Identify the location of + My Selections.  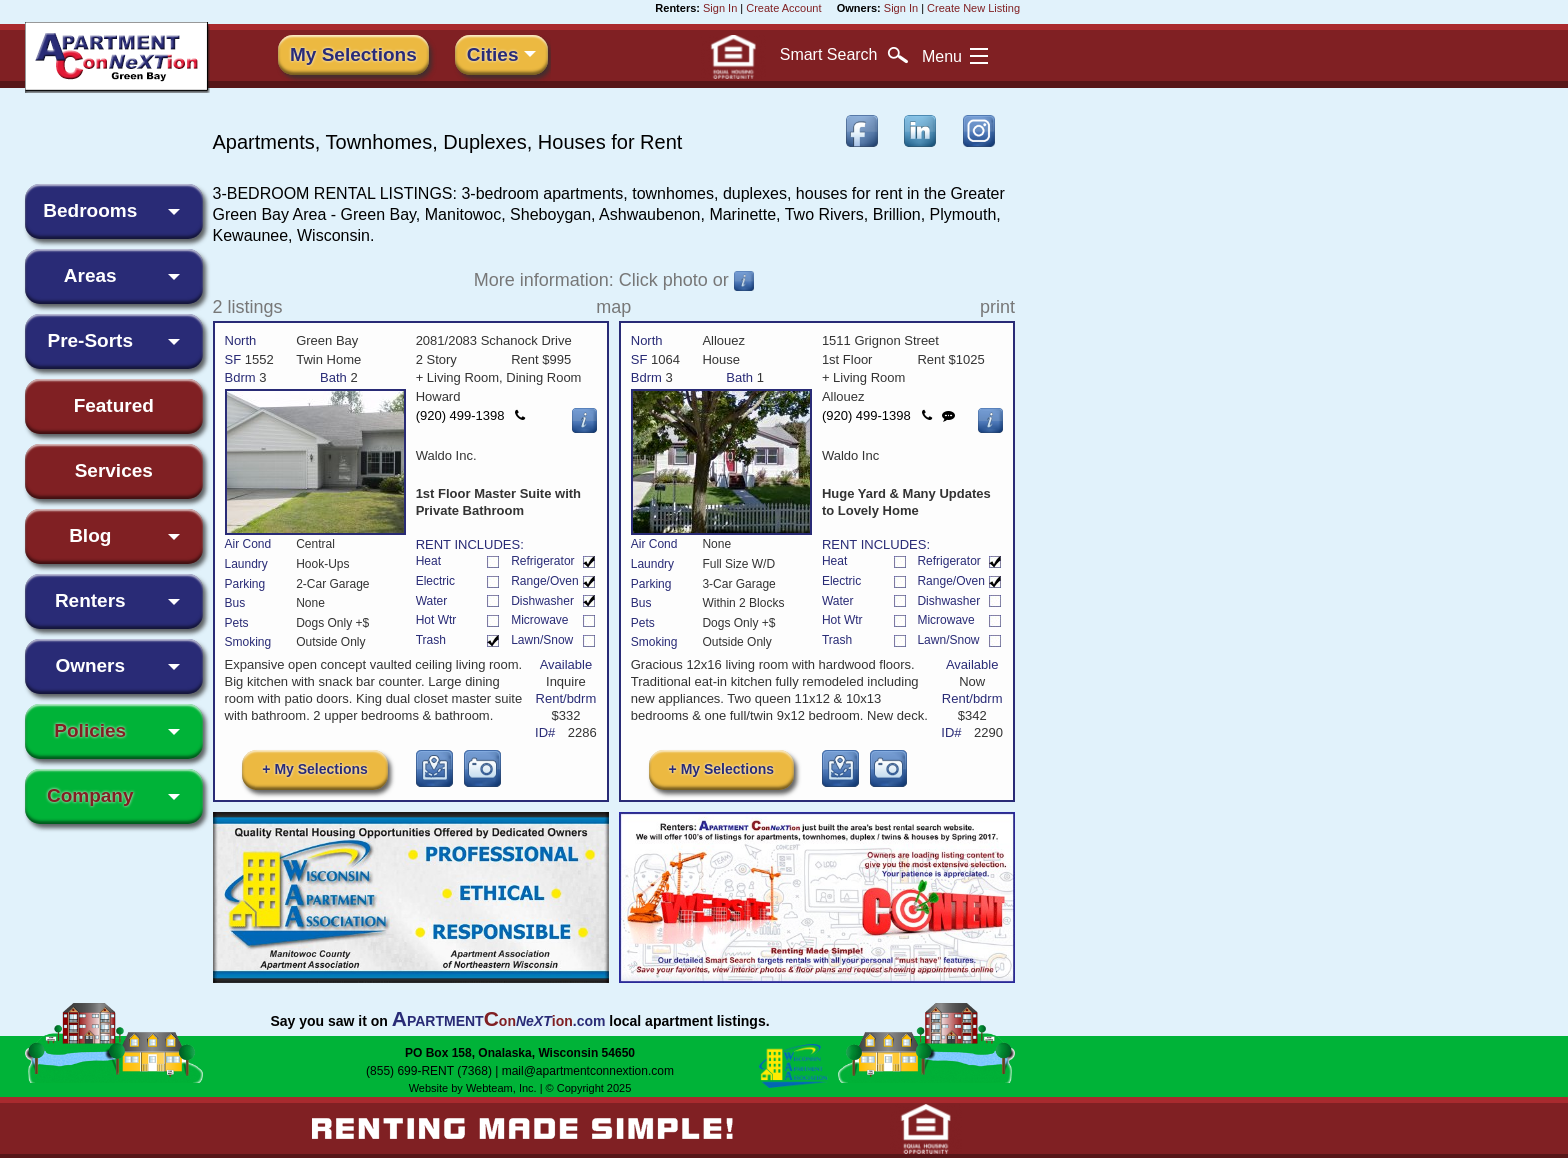
(314, 770).